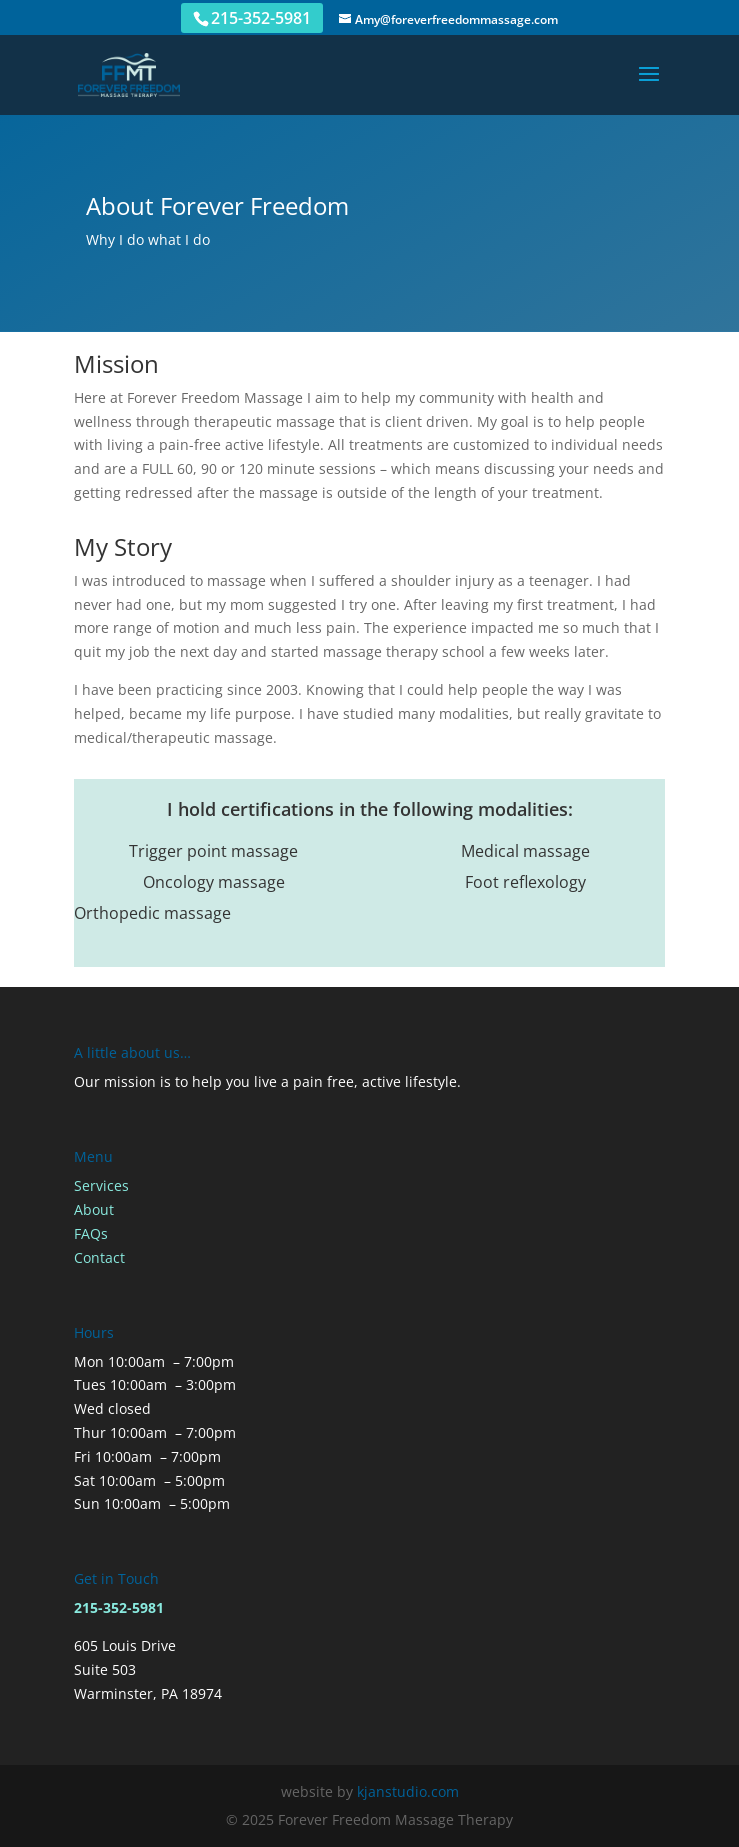 The image size is (739, 1847). What do you see at coordinates (94, 1209) in the screenshot?
I see `About` at bounding box center [94, 1209].